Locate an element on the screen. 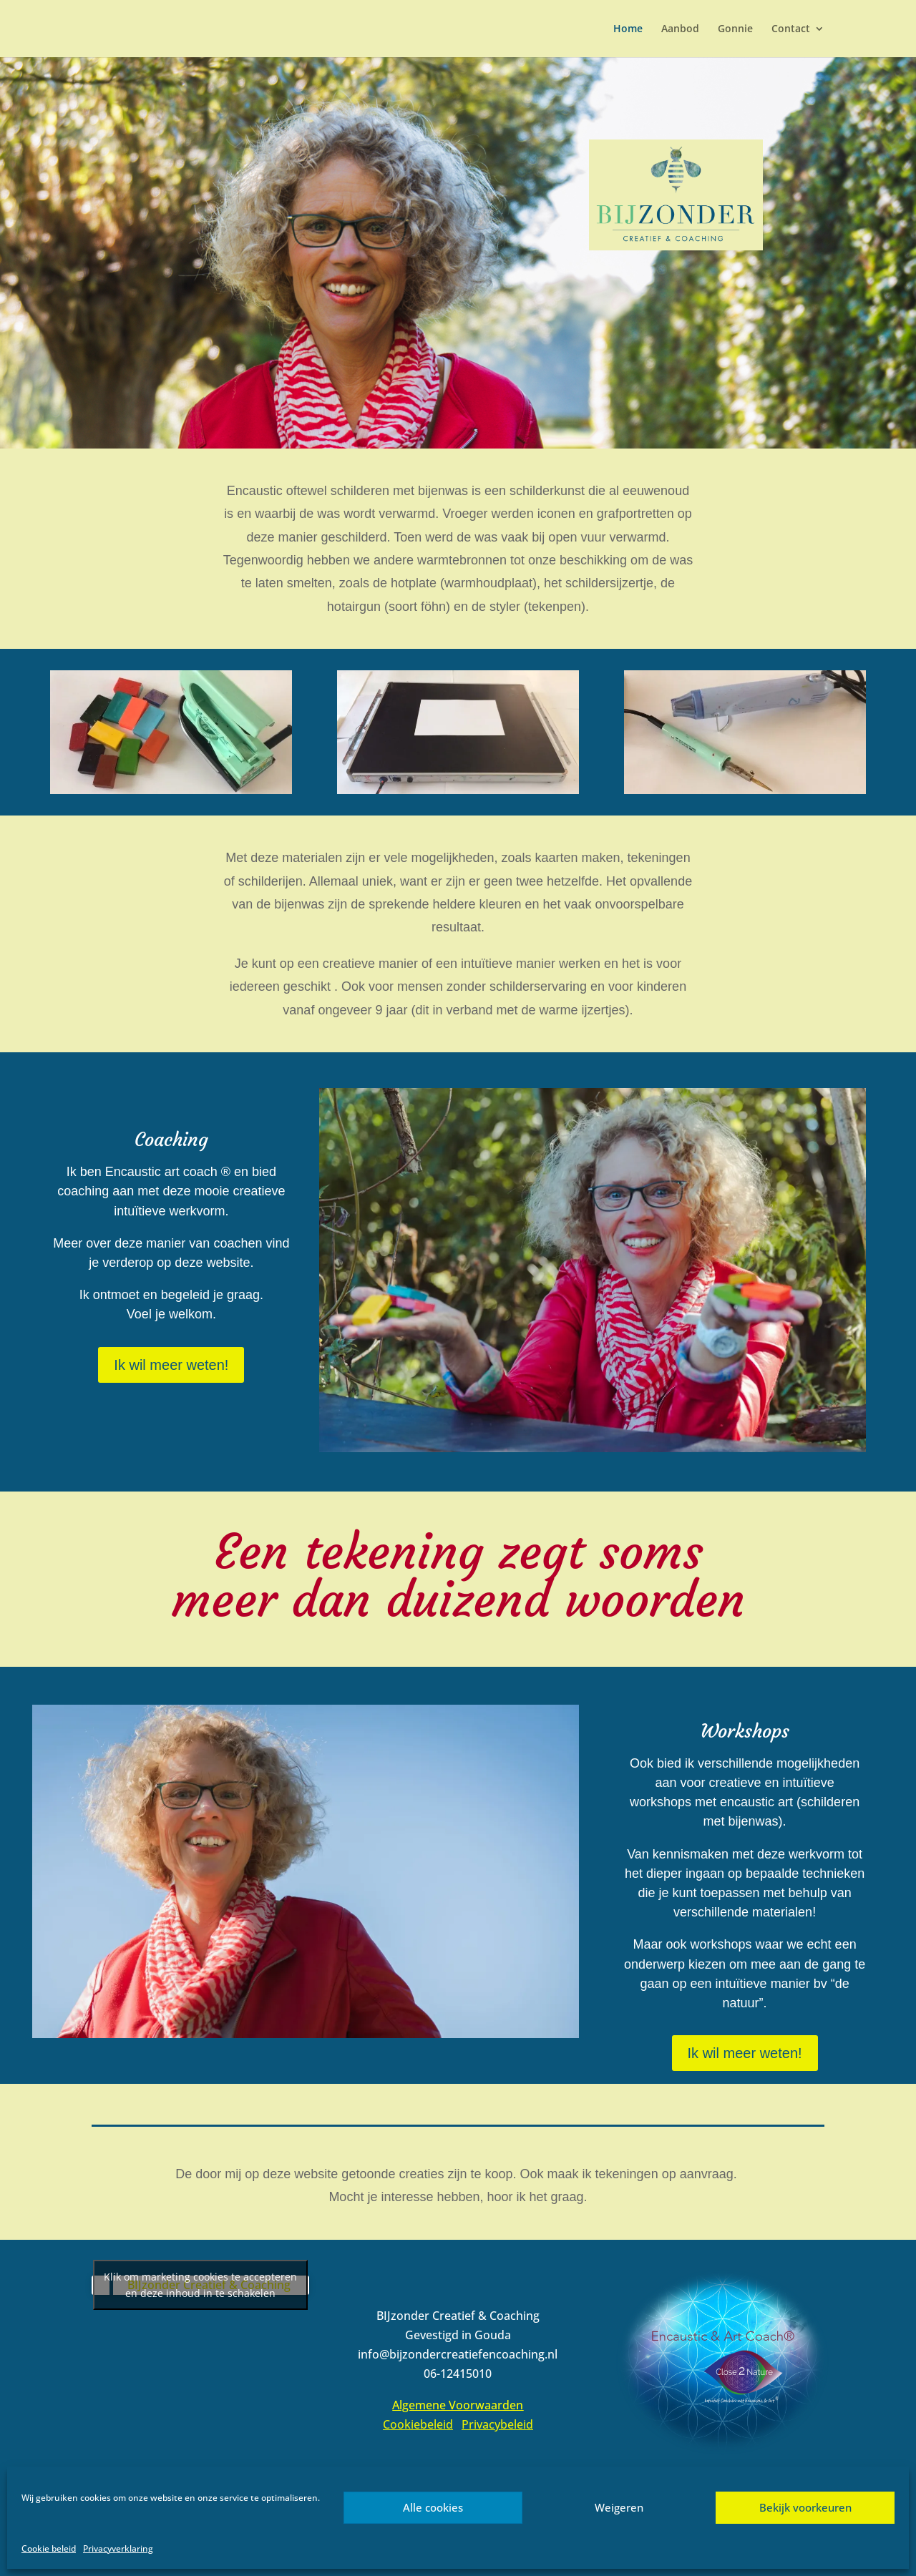 This screenshot has width=916, height=2576. Algemene Voorwaarden is located at coordinates (457, 2405).